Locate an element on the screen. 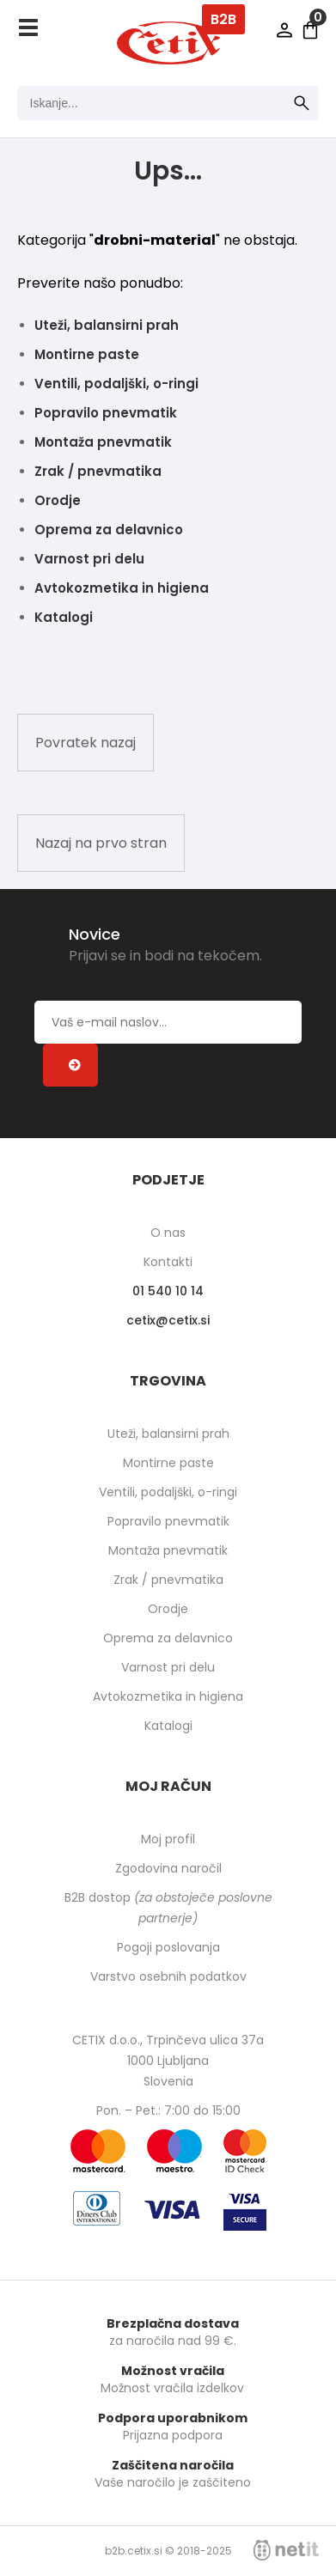 Image resolution: width=336 pixels, height=2576 pixels. [Košarica] is located at coordinates (310, 30).